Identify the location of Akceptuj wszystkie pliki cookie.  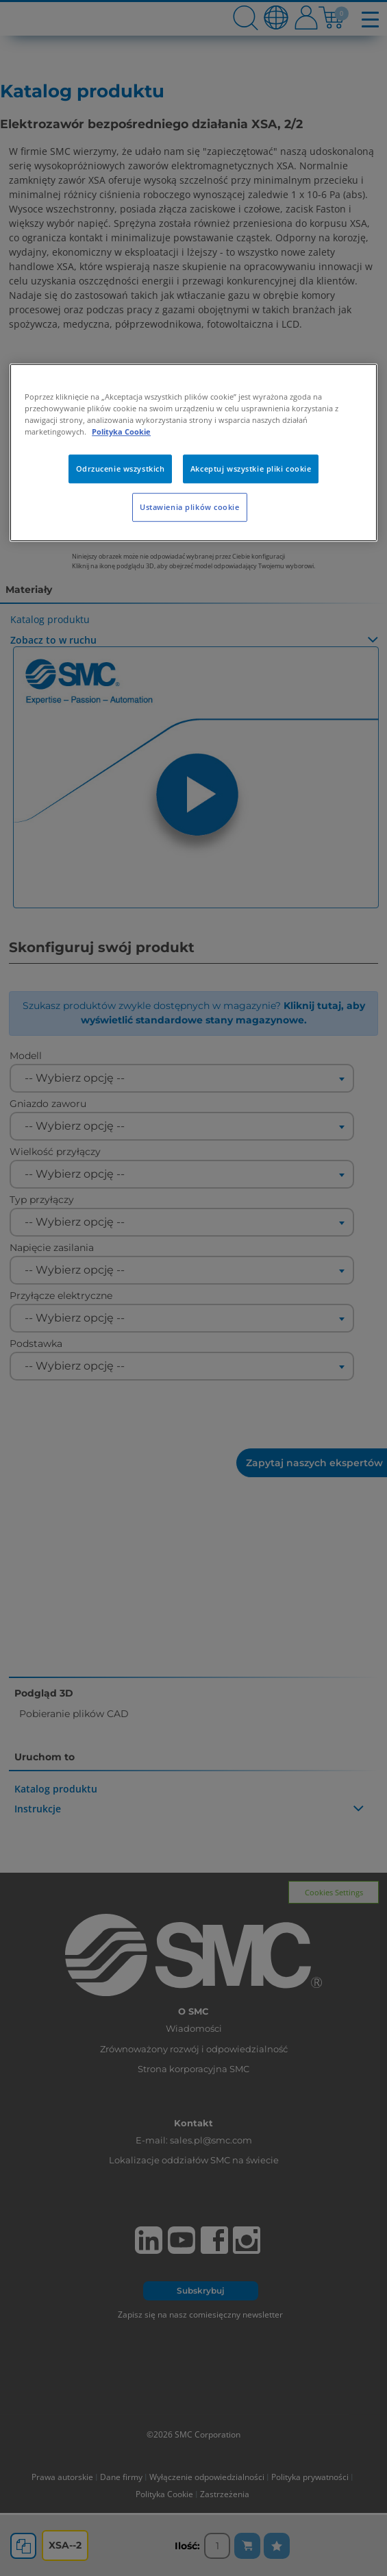
(251, 468).